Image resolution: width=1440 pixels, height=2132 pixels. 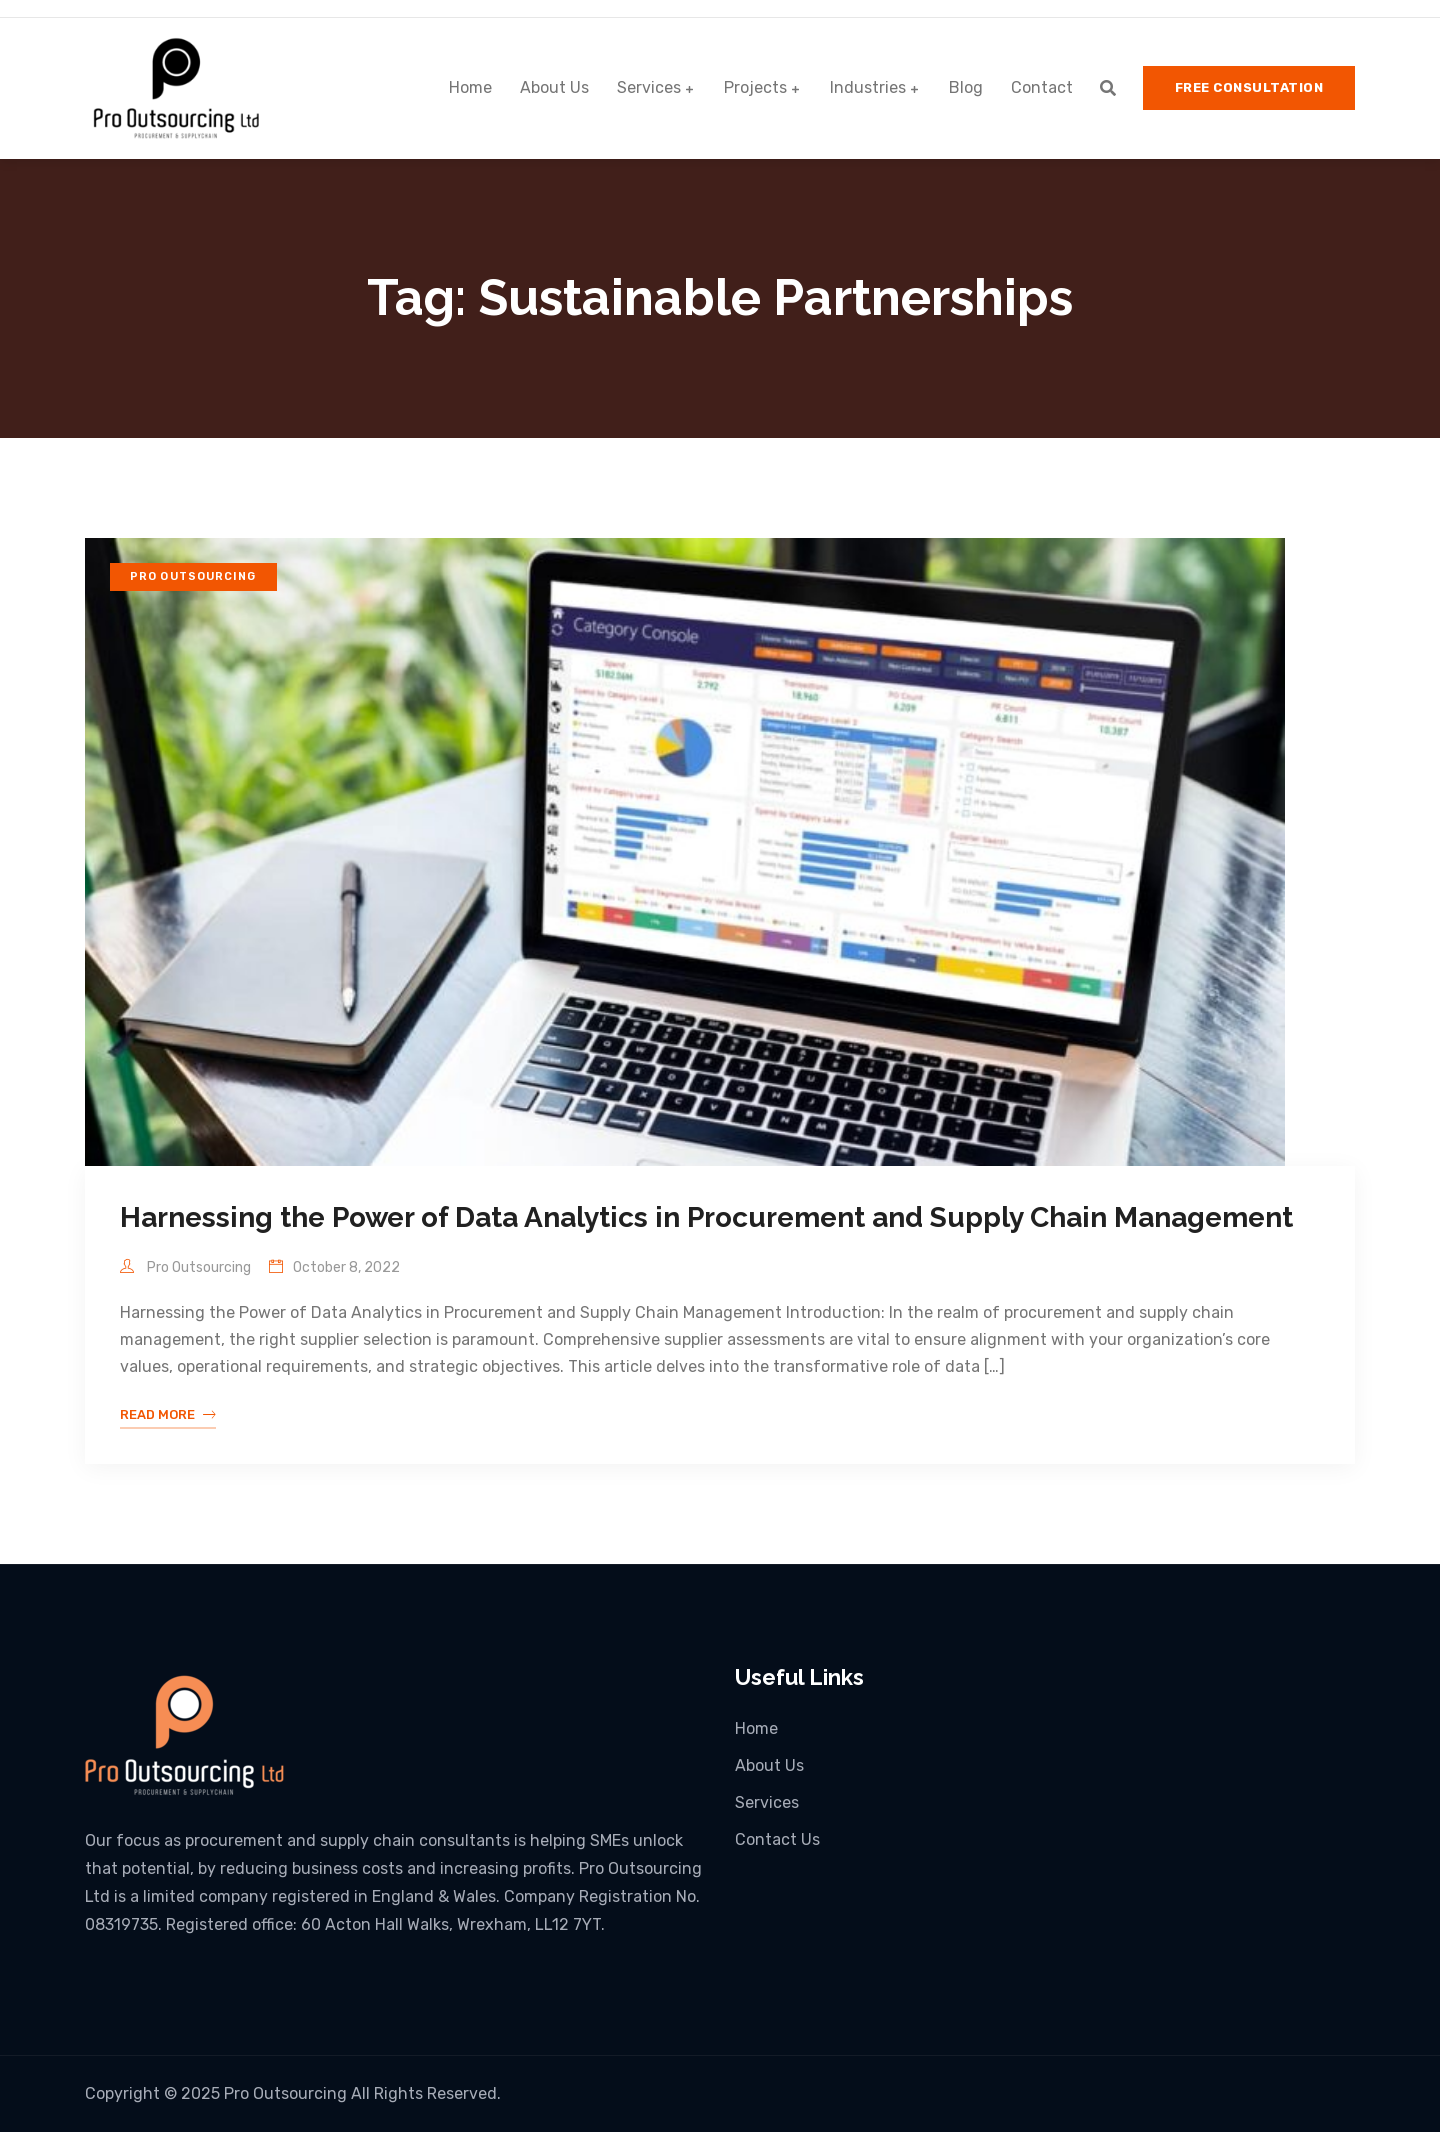 What do you see at coordinates (554, 87) in the screenshot?
I see `About Us` at bounding box center [554, 87].